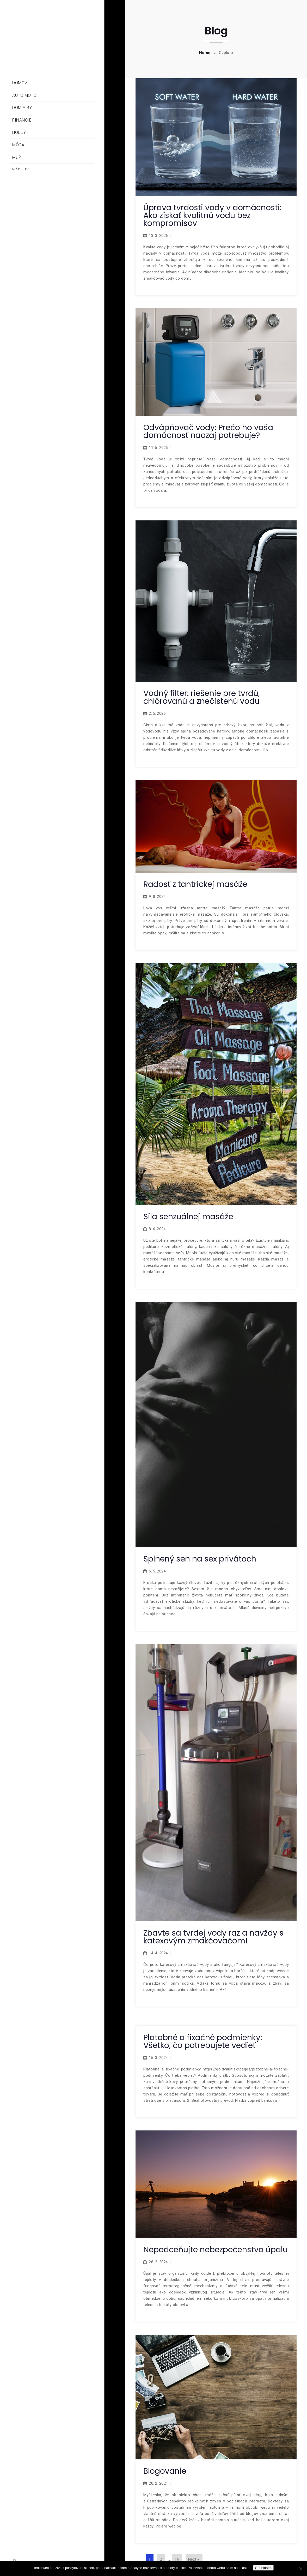 Image resolution: width=307 pixels, height=2576 pixels. What do you see at coordinates (199, 1558) in the screenshot?
I see `Splnený sen na sex privátoch` at bounding box center [199, 1558].